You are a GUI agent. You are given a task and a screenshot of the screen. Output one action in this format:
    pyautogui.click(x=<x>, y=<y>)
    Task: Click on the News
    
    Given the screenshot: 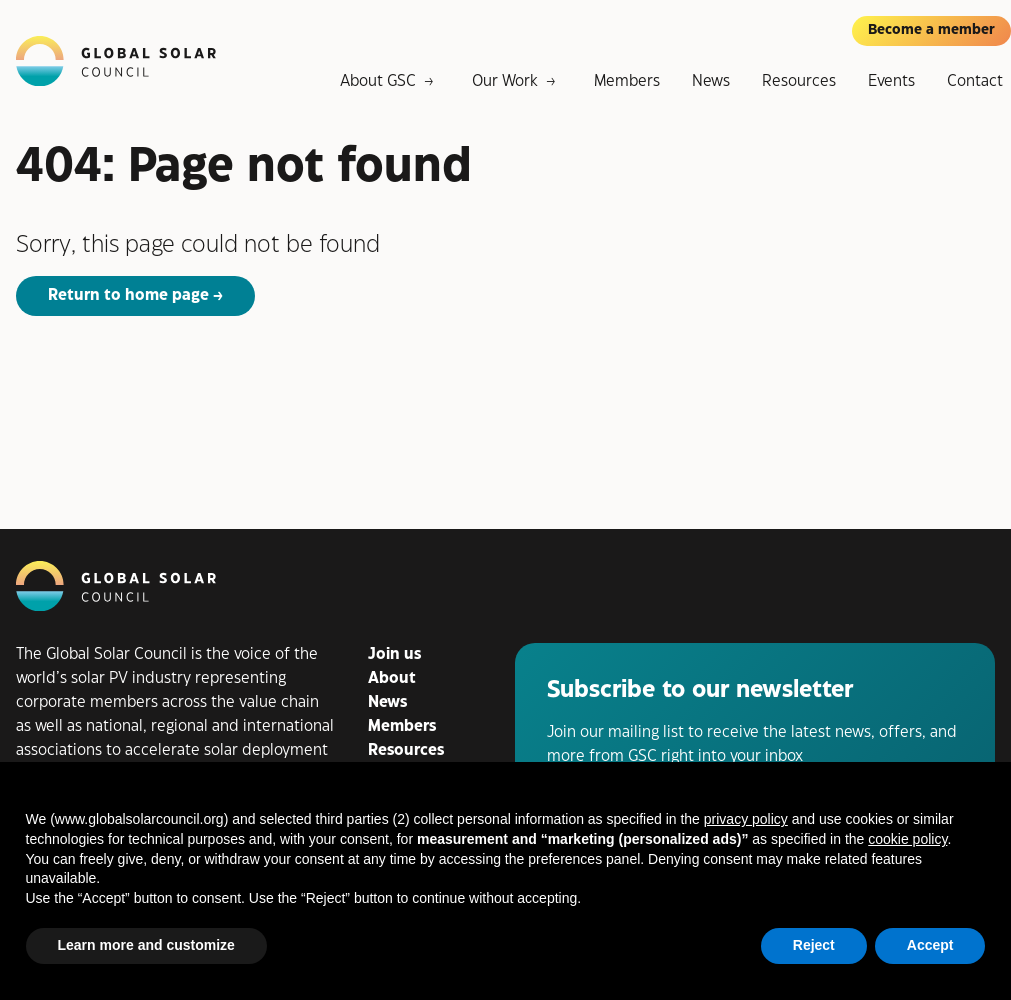 What is the action you would take?
    pyautogui.click(x=711, y=81)
    